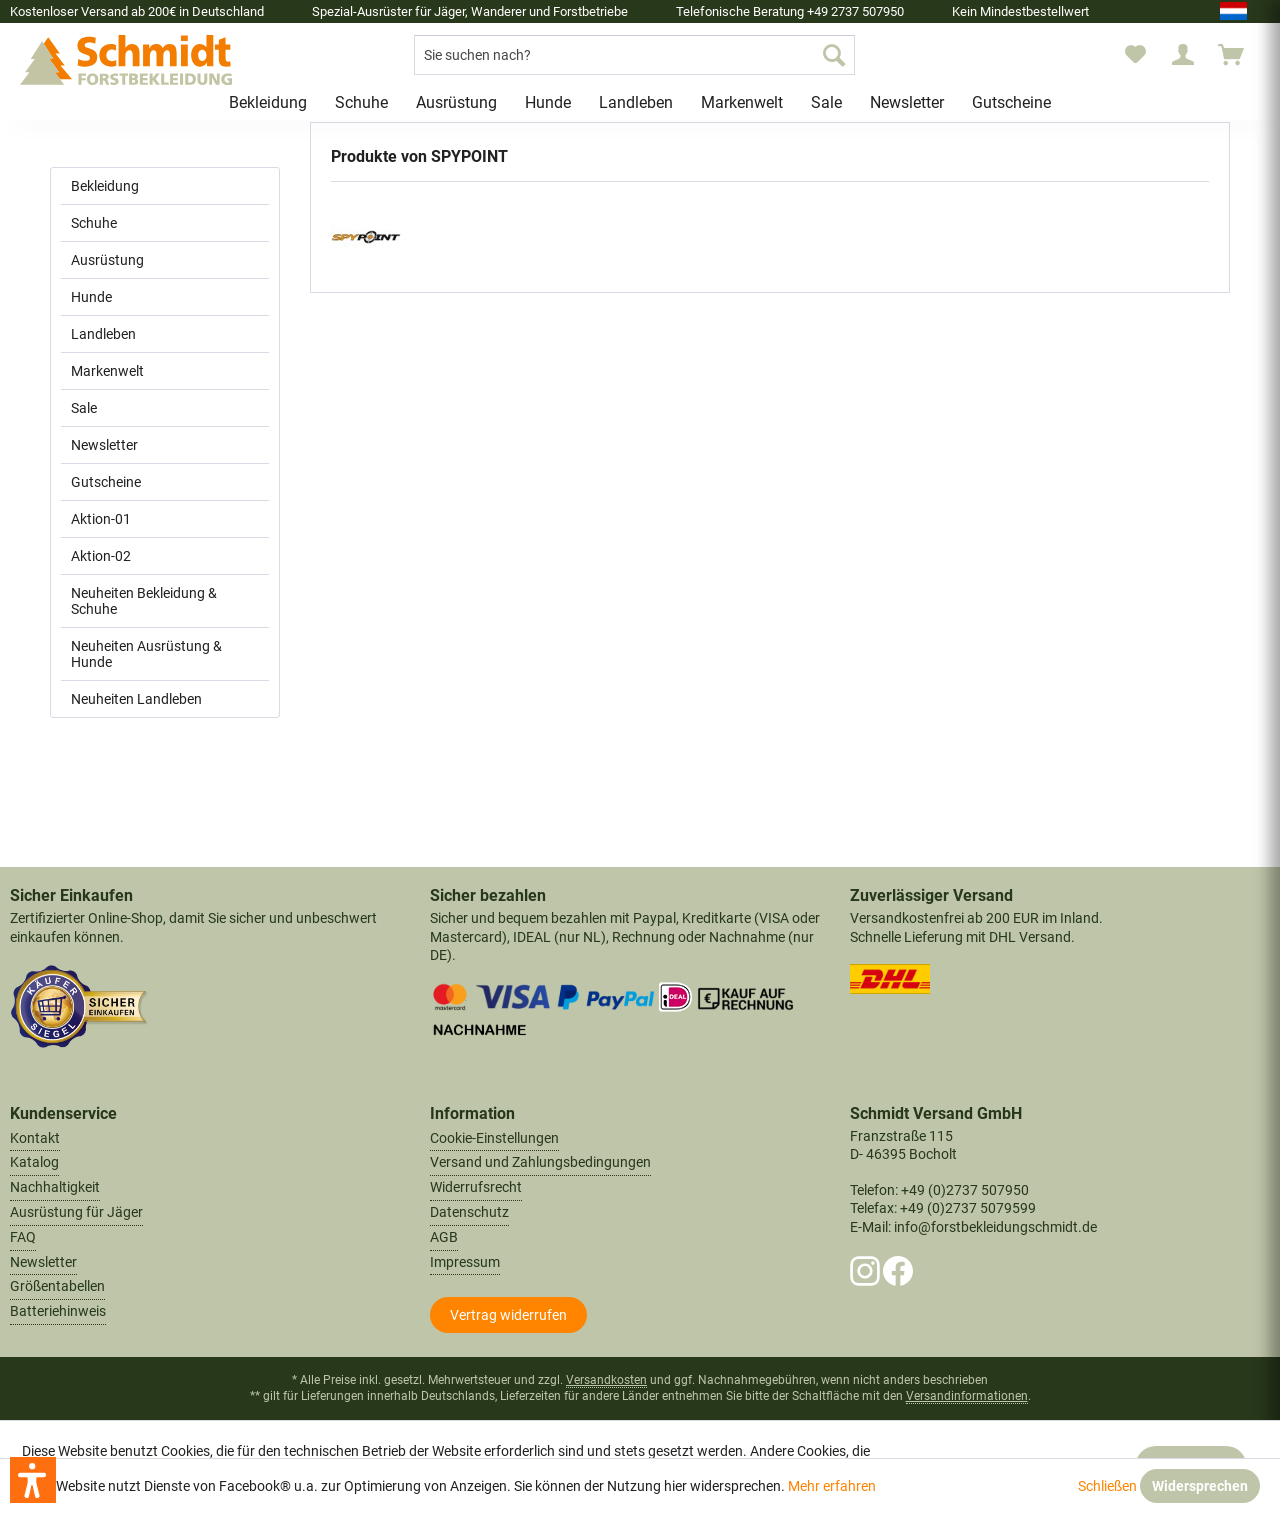  I want to click on Markenwelt, so click(107, 371).